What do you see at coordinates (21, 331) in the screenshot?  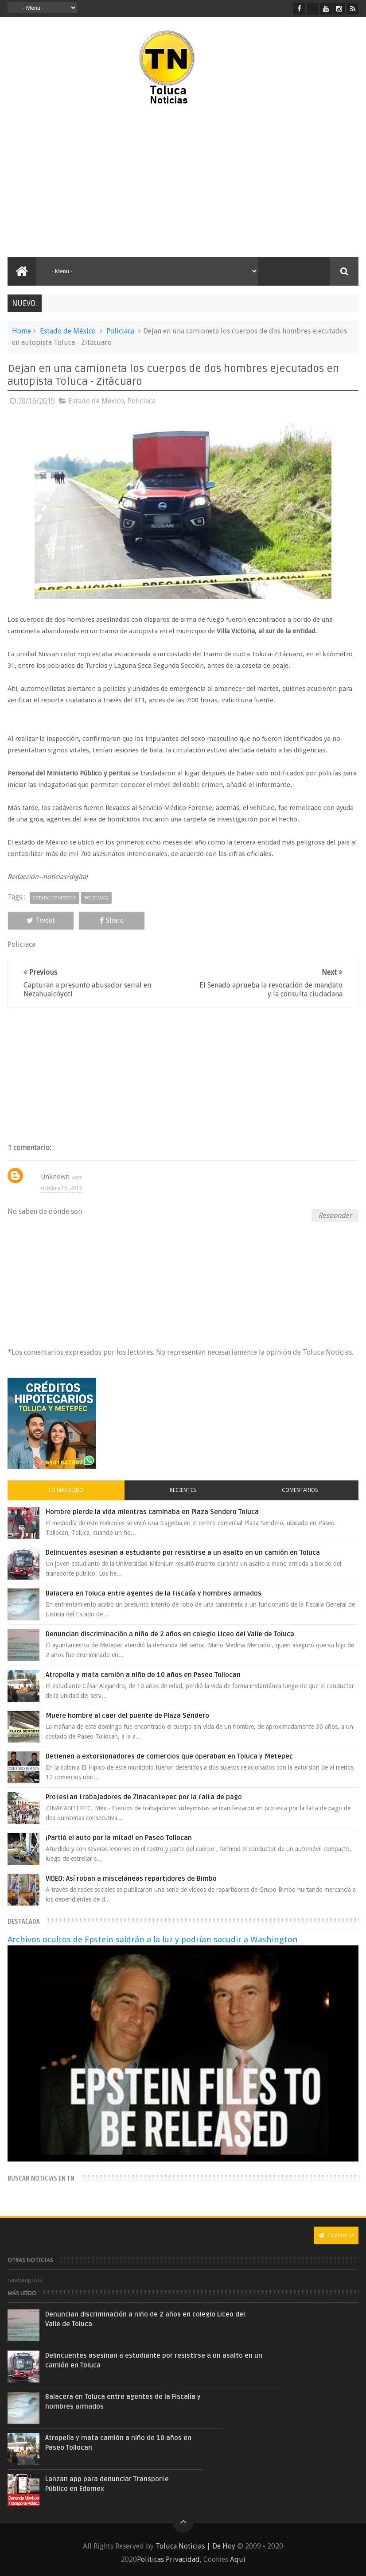 I see `Home` at bounding box center [21, 331].